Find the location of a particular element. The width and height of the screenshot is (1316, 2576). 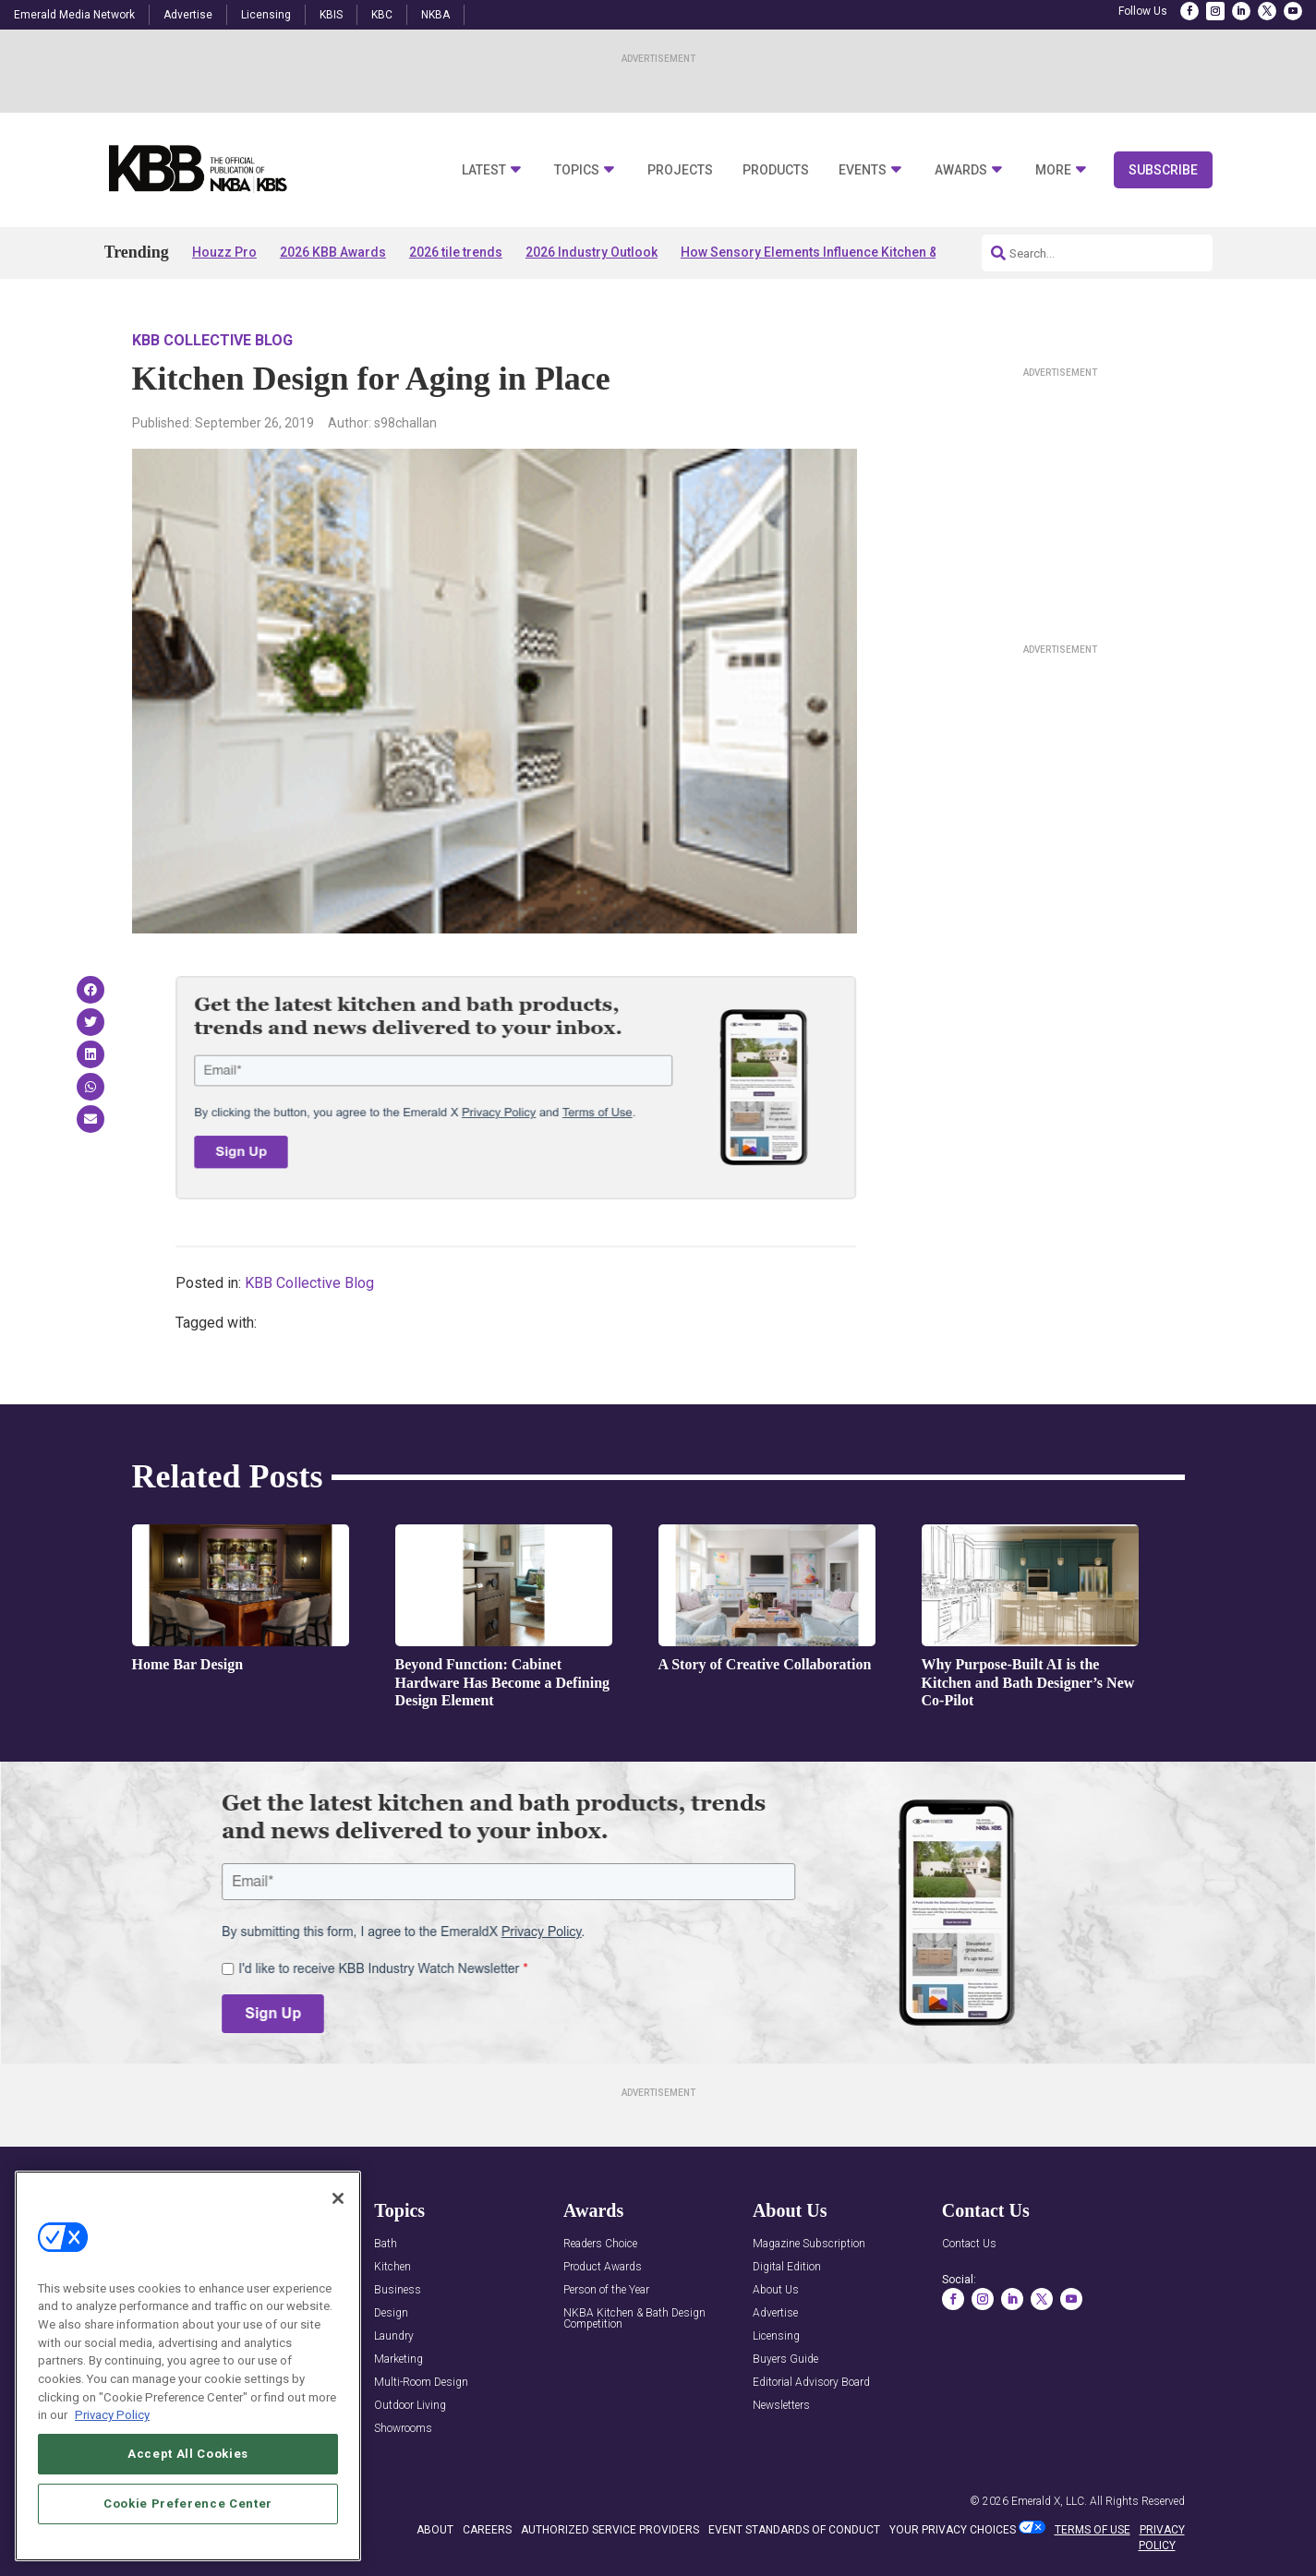

Awards is located at coordinates (961, 170).